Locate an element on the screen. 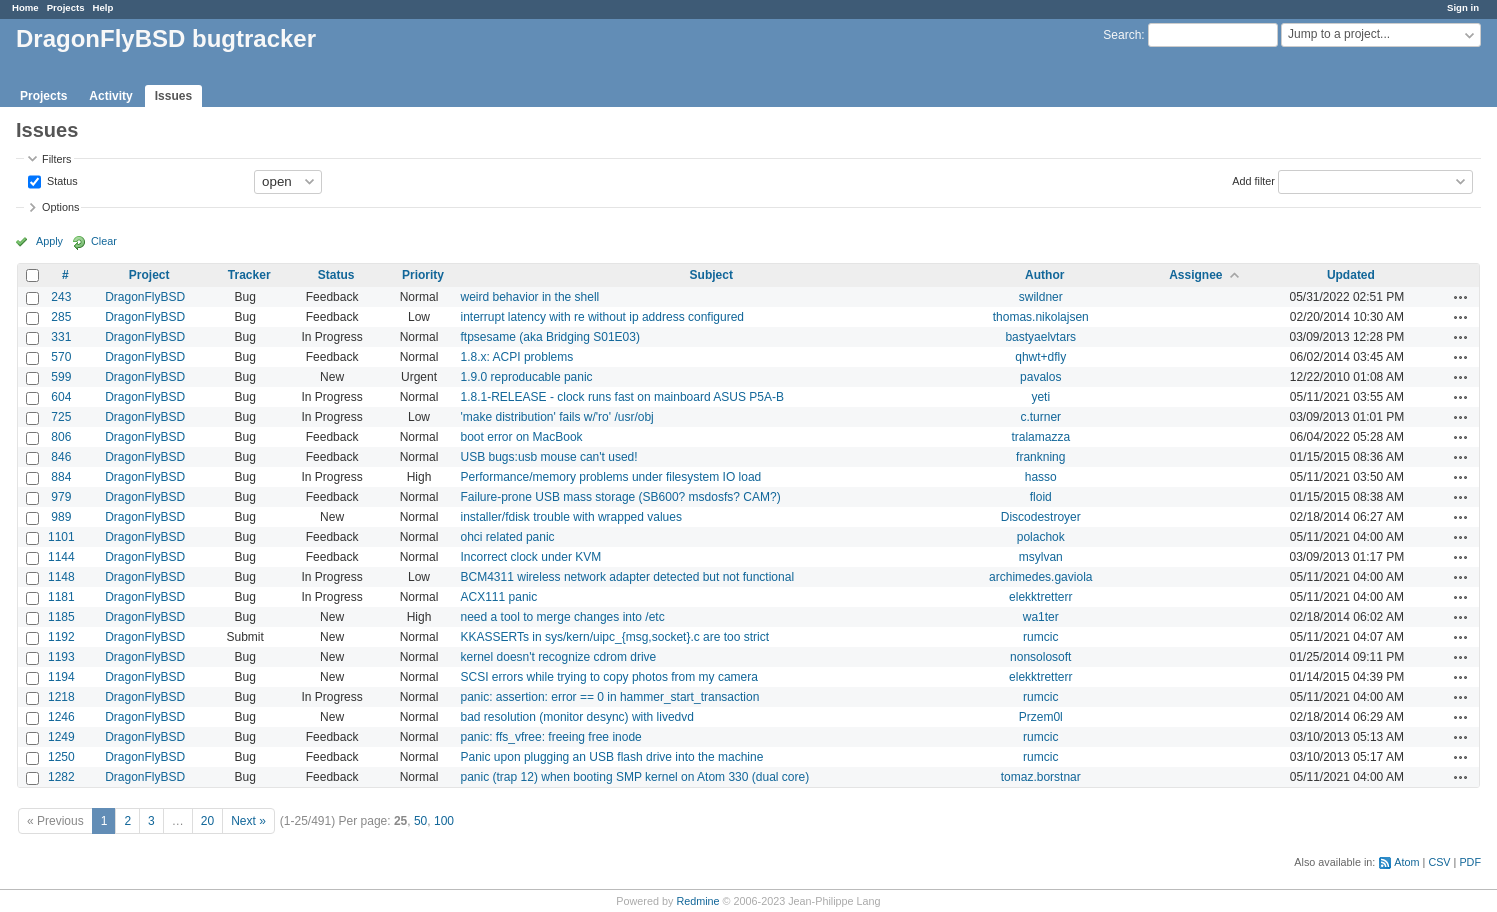 Image resolution: width=1497 pixels, height=912 pixels. installer/fdisk trouble with wrapped values is located at coordinates (571, 517).